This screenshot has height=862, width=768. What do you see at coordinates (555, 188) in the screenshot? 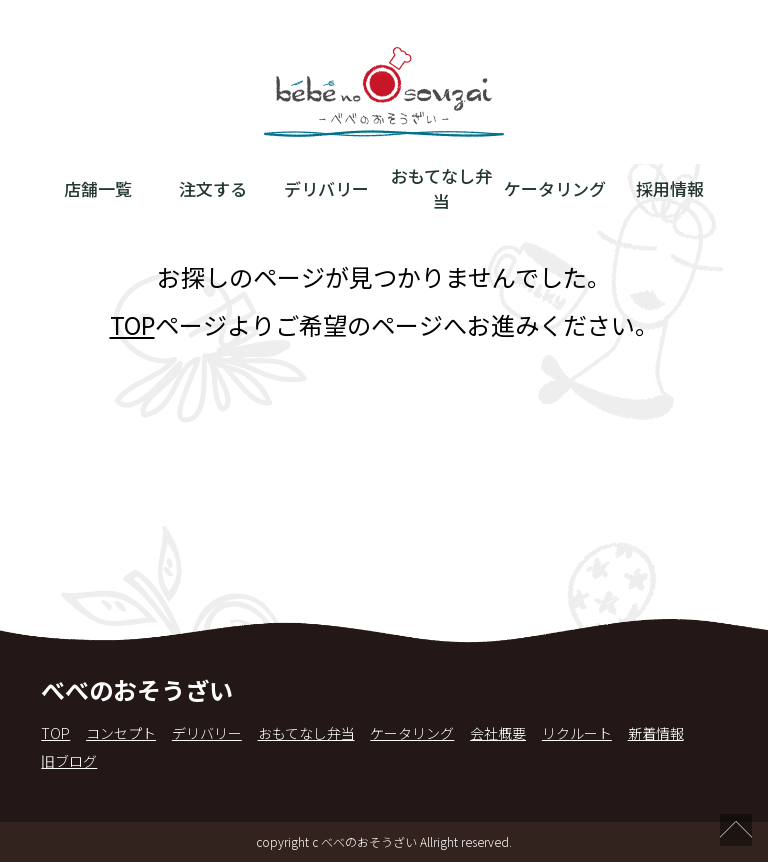
I see `ケータリング` at bounding box center [555, 188].